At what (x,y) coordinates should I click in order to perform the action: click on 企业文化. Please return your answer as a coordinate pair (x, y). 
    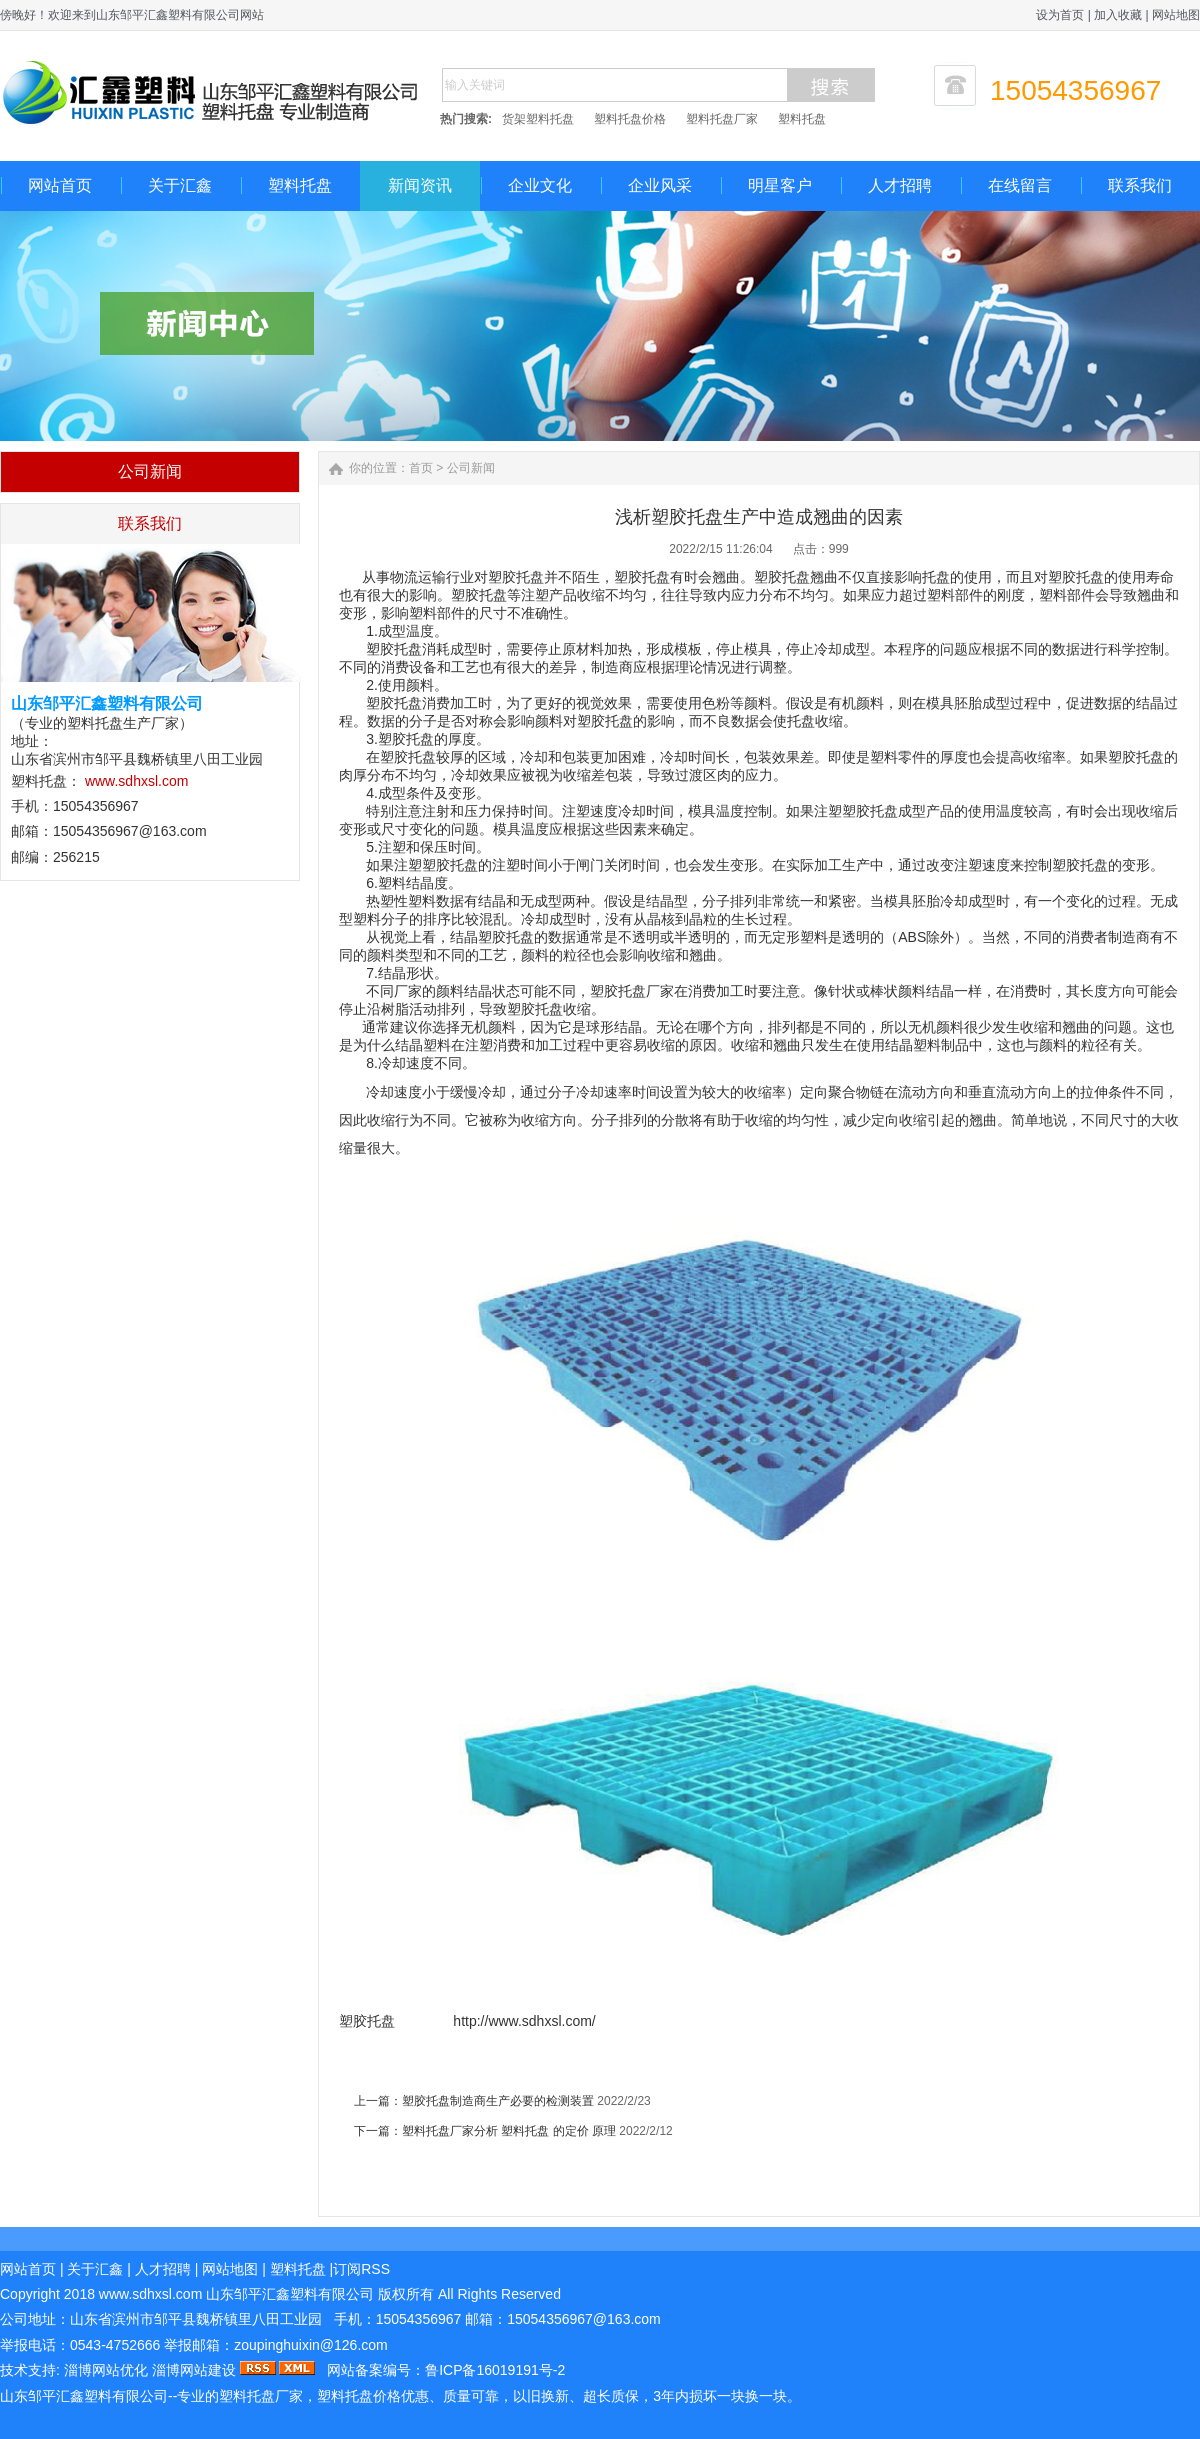
    Looking at the image, I should click on (540, 185).